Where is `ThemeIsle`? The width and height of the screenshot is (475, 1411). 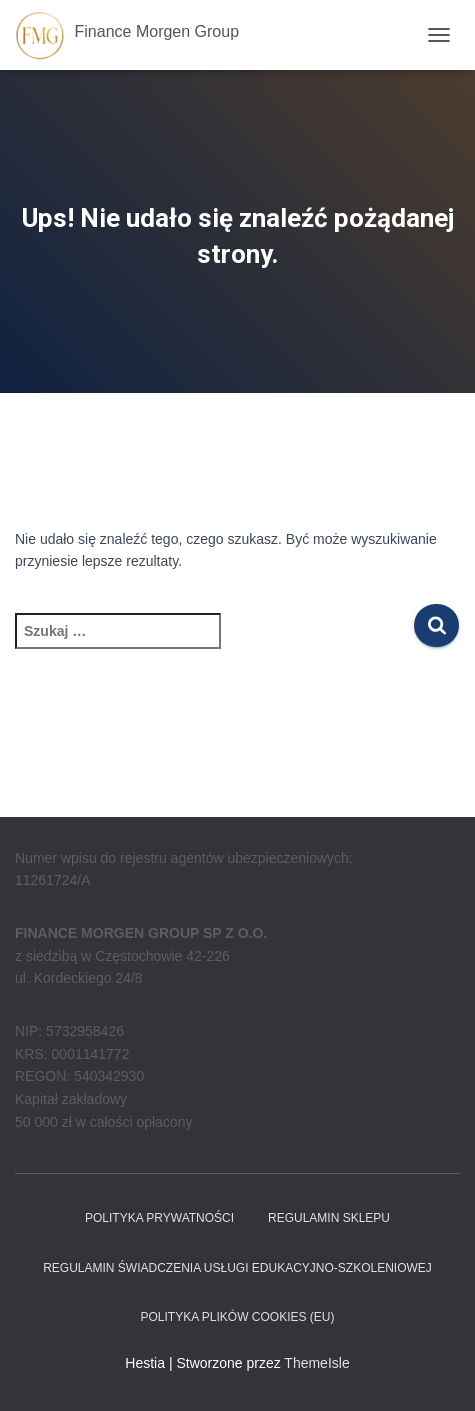
ThemeIsle is located at coordinates (316, 1363).